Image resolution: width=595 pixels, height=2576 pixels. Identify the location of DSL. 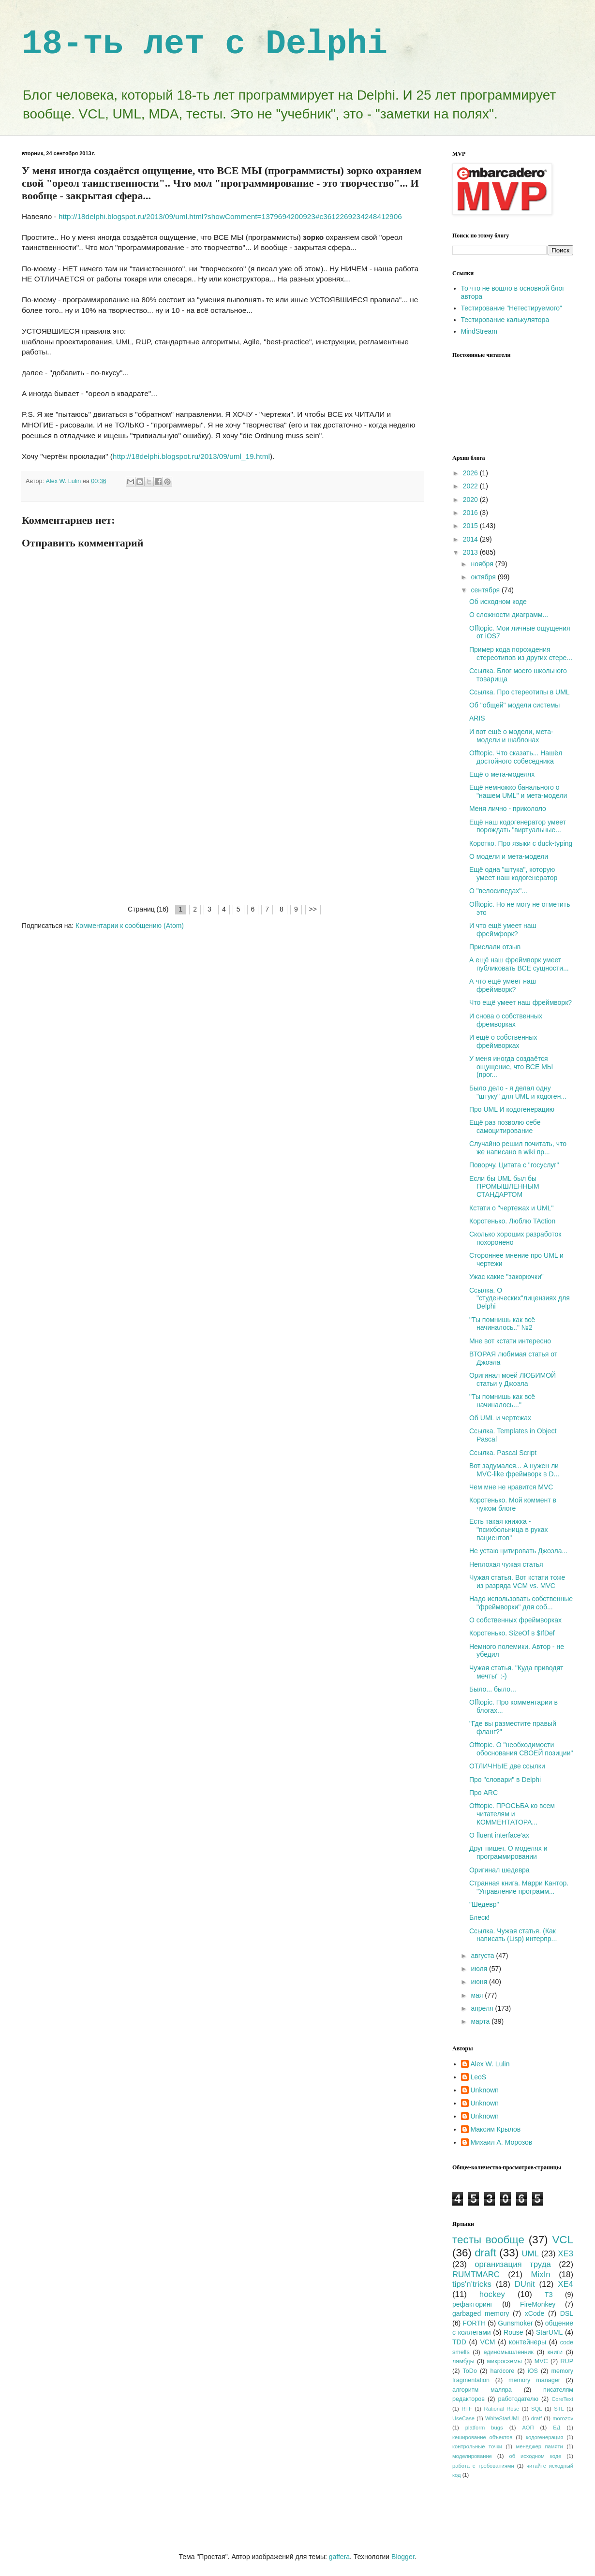
(566, 2313).